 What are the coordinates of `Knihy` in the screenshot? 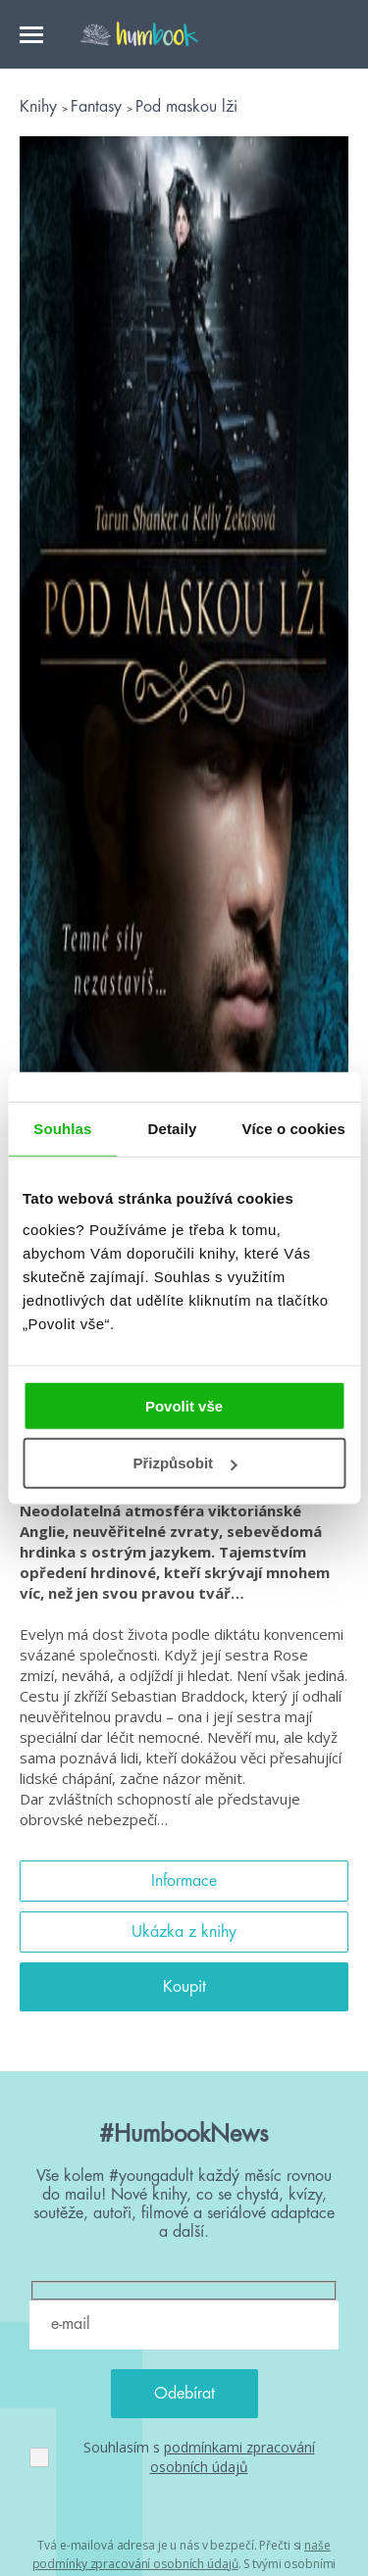 It's located at (41, 107).